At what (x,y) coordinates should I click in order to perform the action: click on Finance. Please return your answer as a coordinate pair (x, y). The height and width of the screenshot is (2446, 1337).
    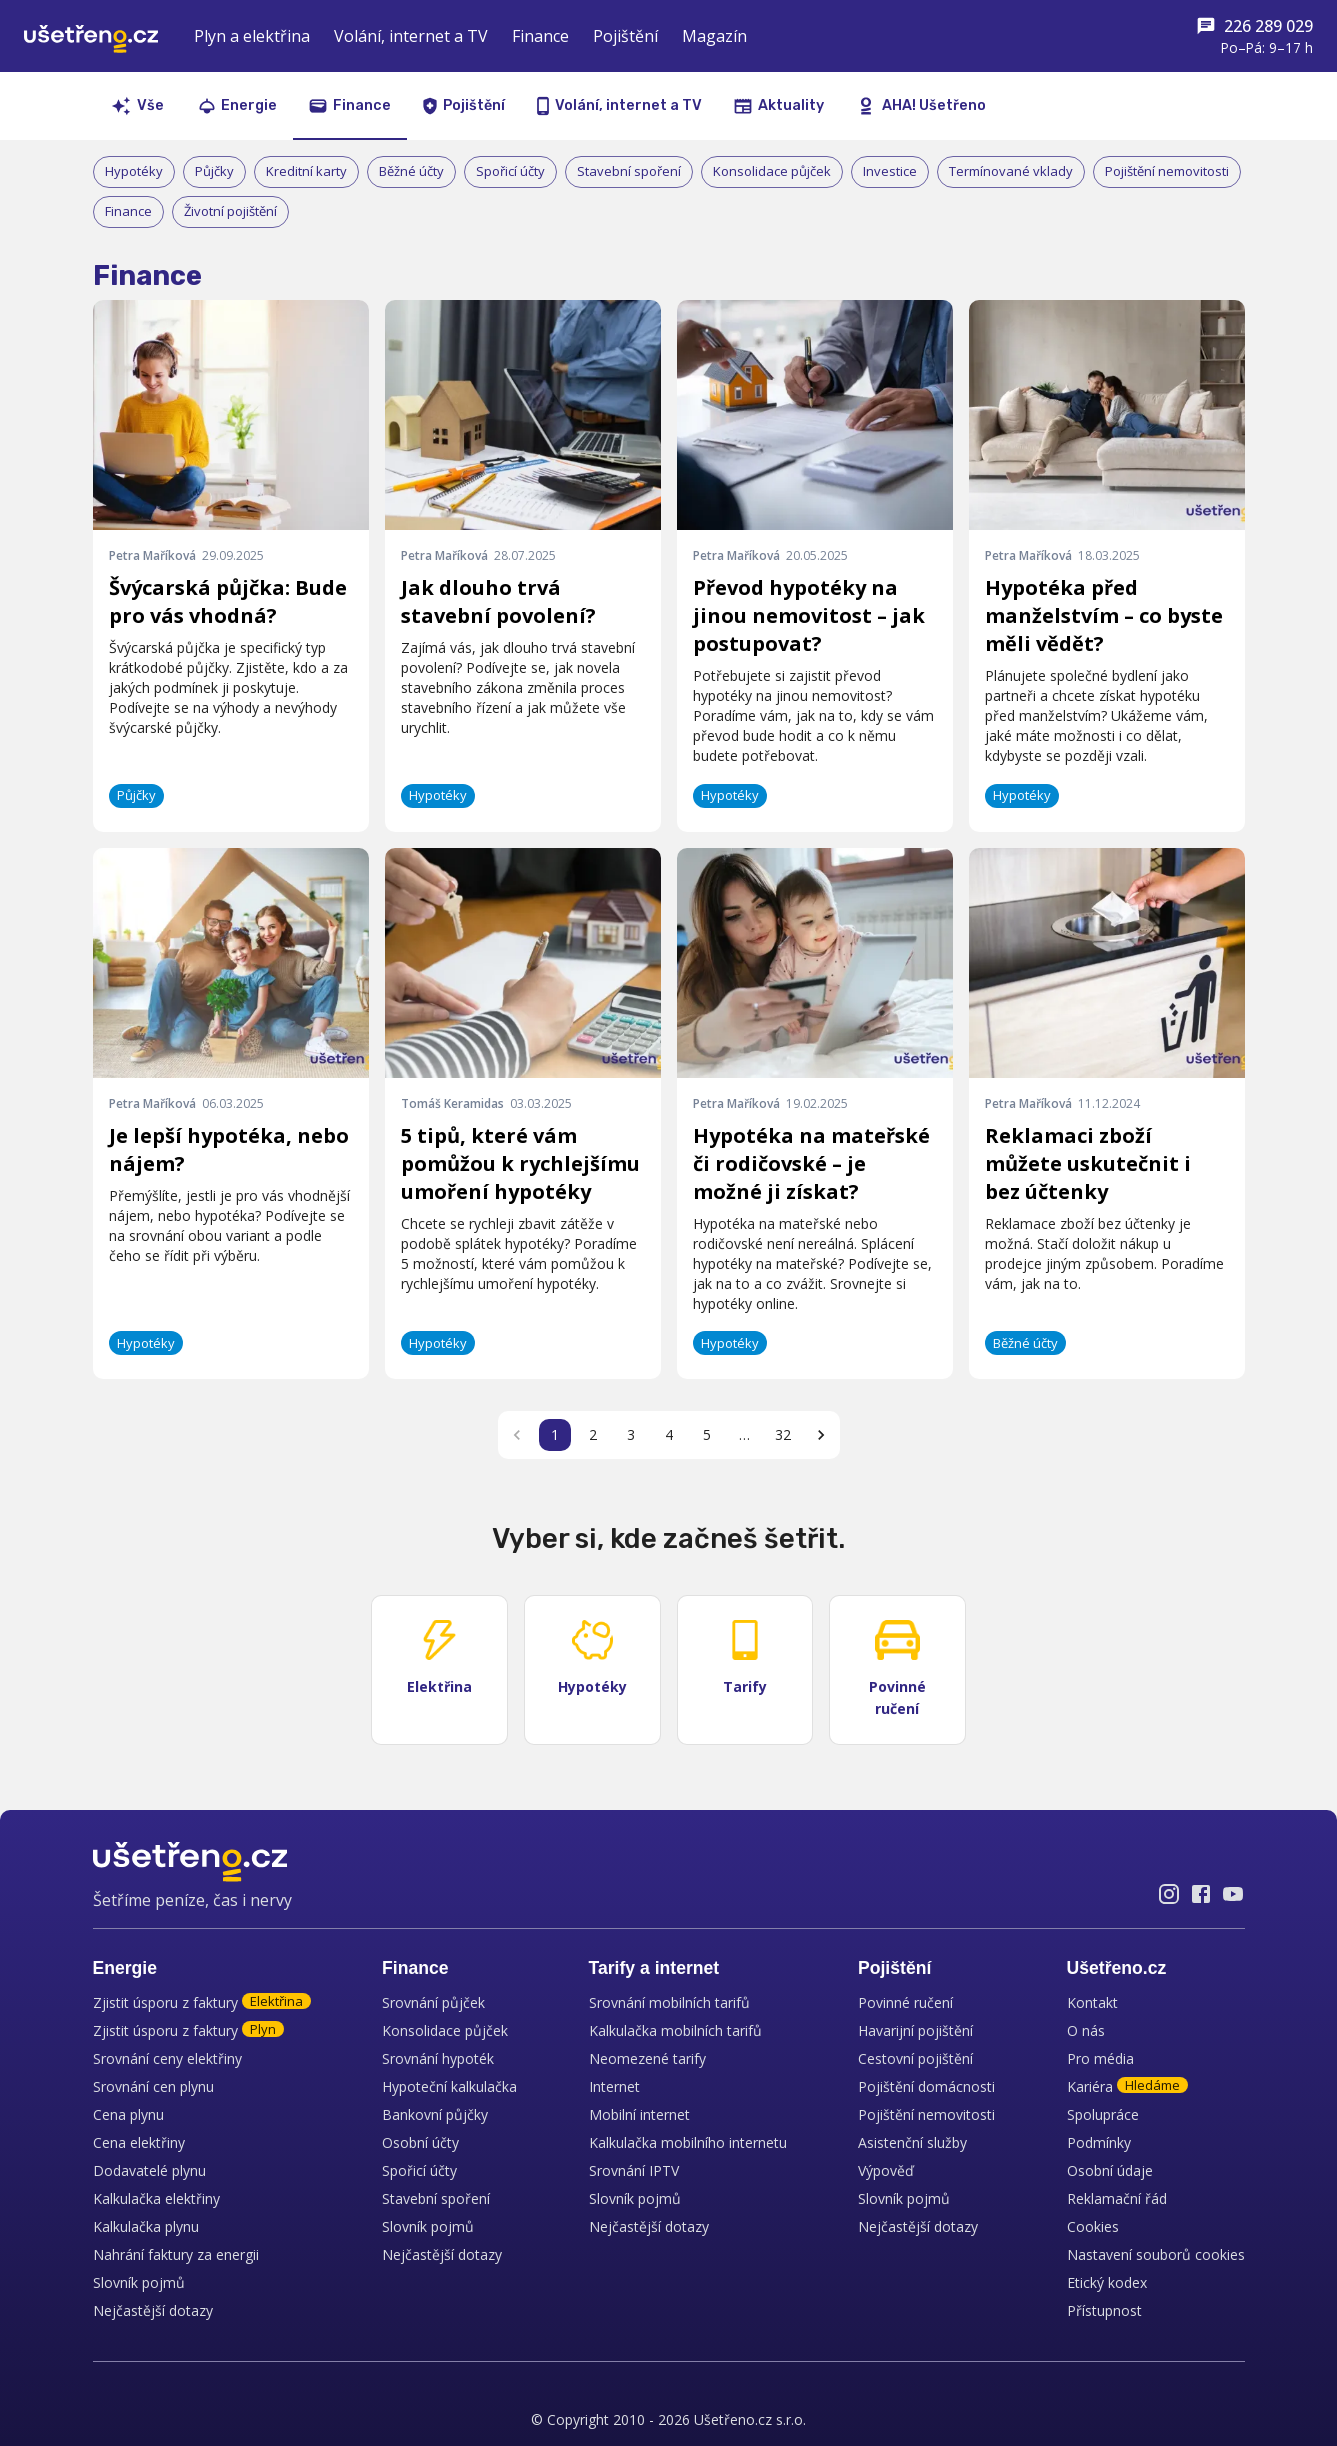
    Looking at the image, I should click on (540, 36).